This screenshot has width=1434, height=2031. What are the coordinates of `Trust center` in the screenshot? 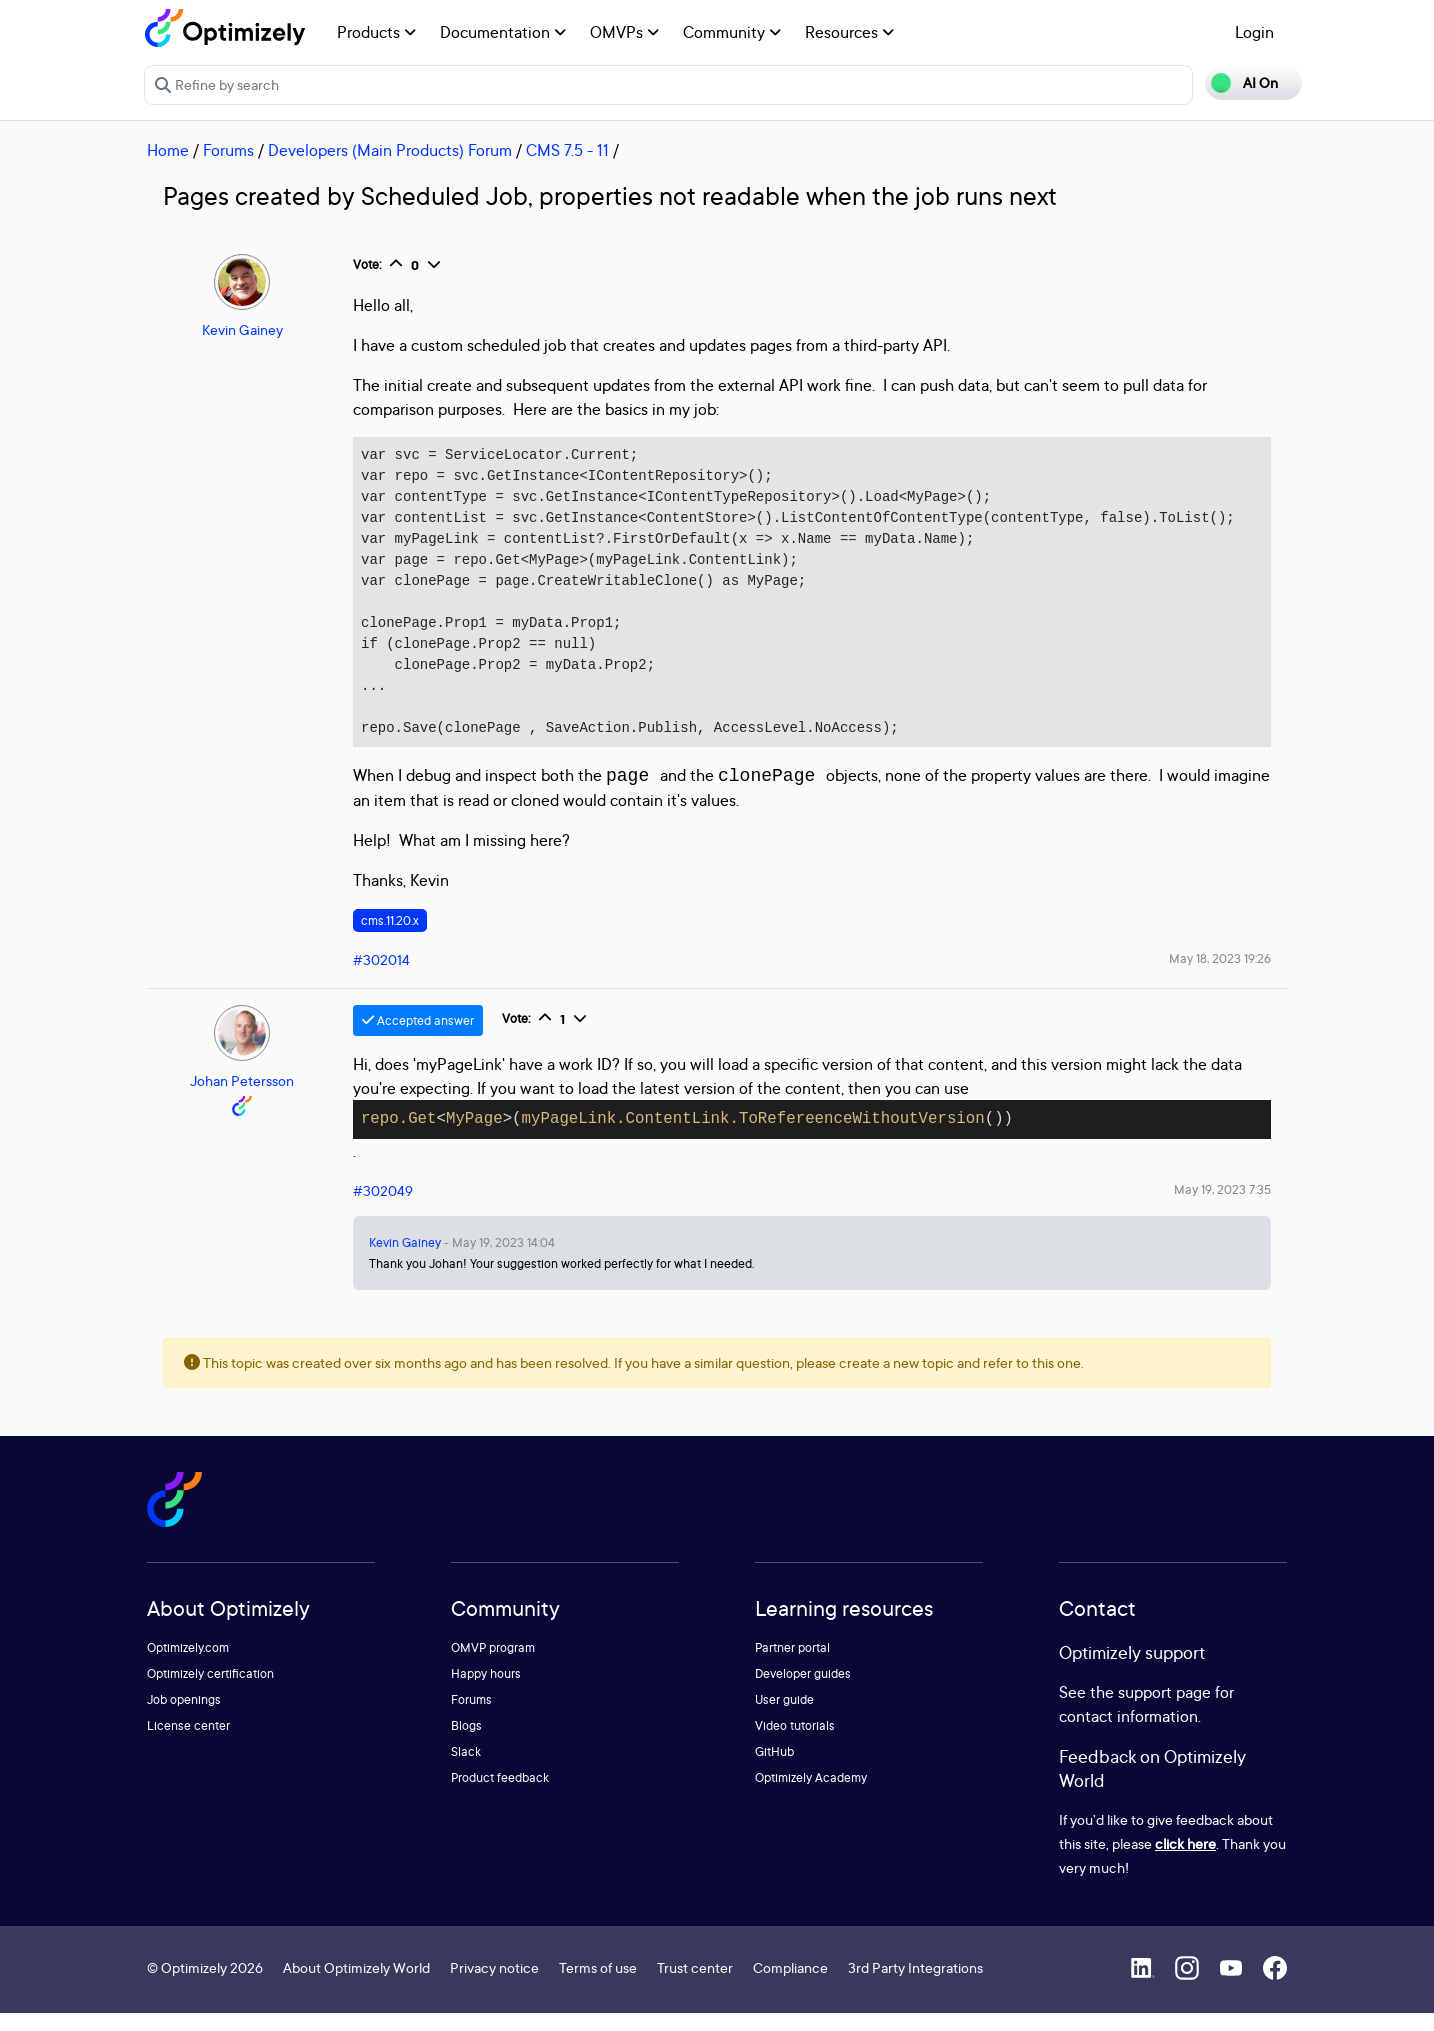 It's located at (695, 1985).